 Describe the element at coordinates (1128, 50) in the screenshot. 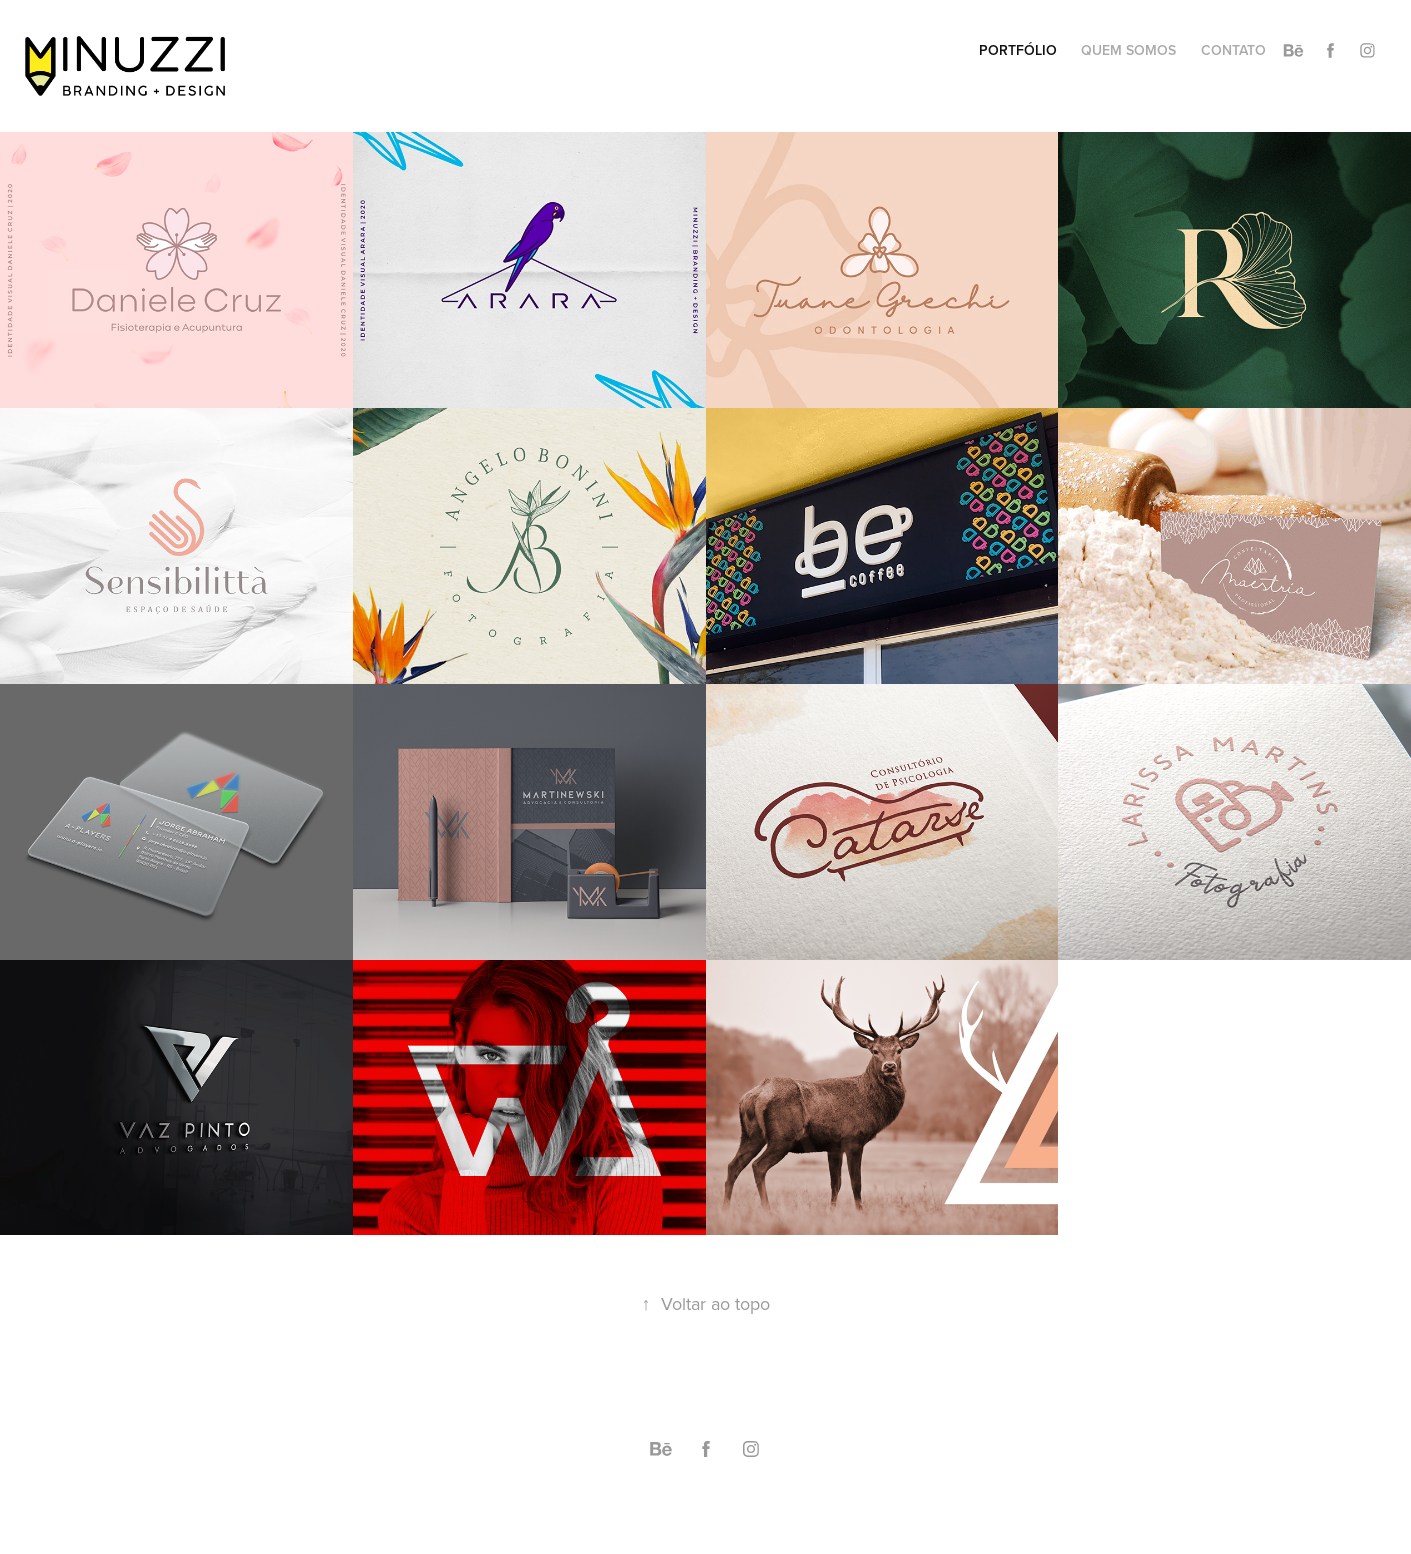

I see `QUEM SOMOS` at that location.